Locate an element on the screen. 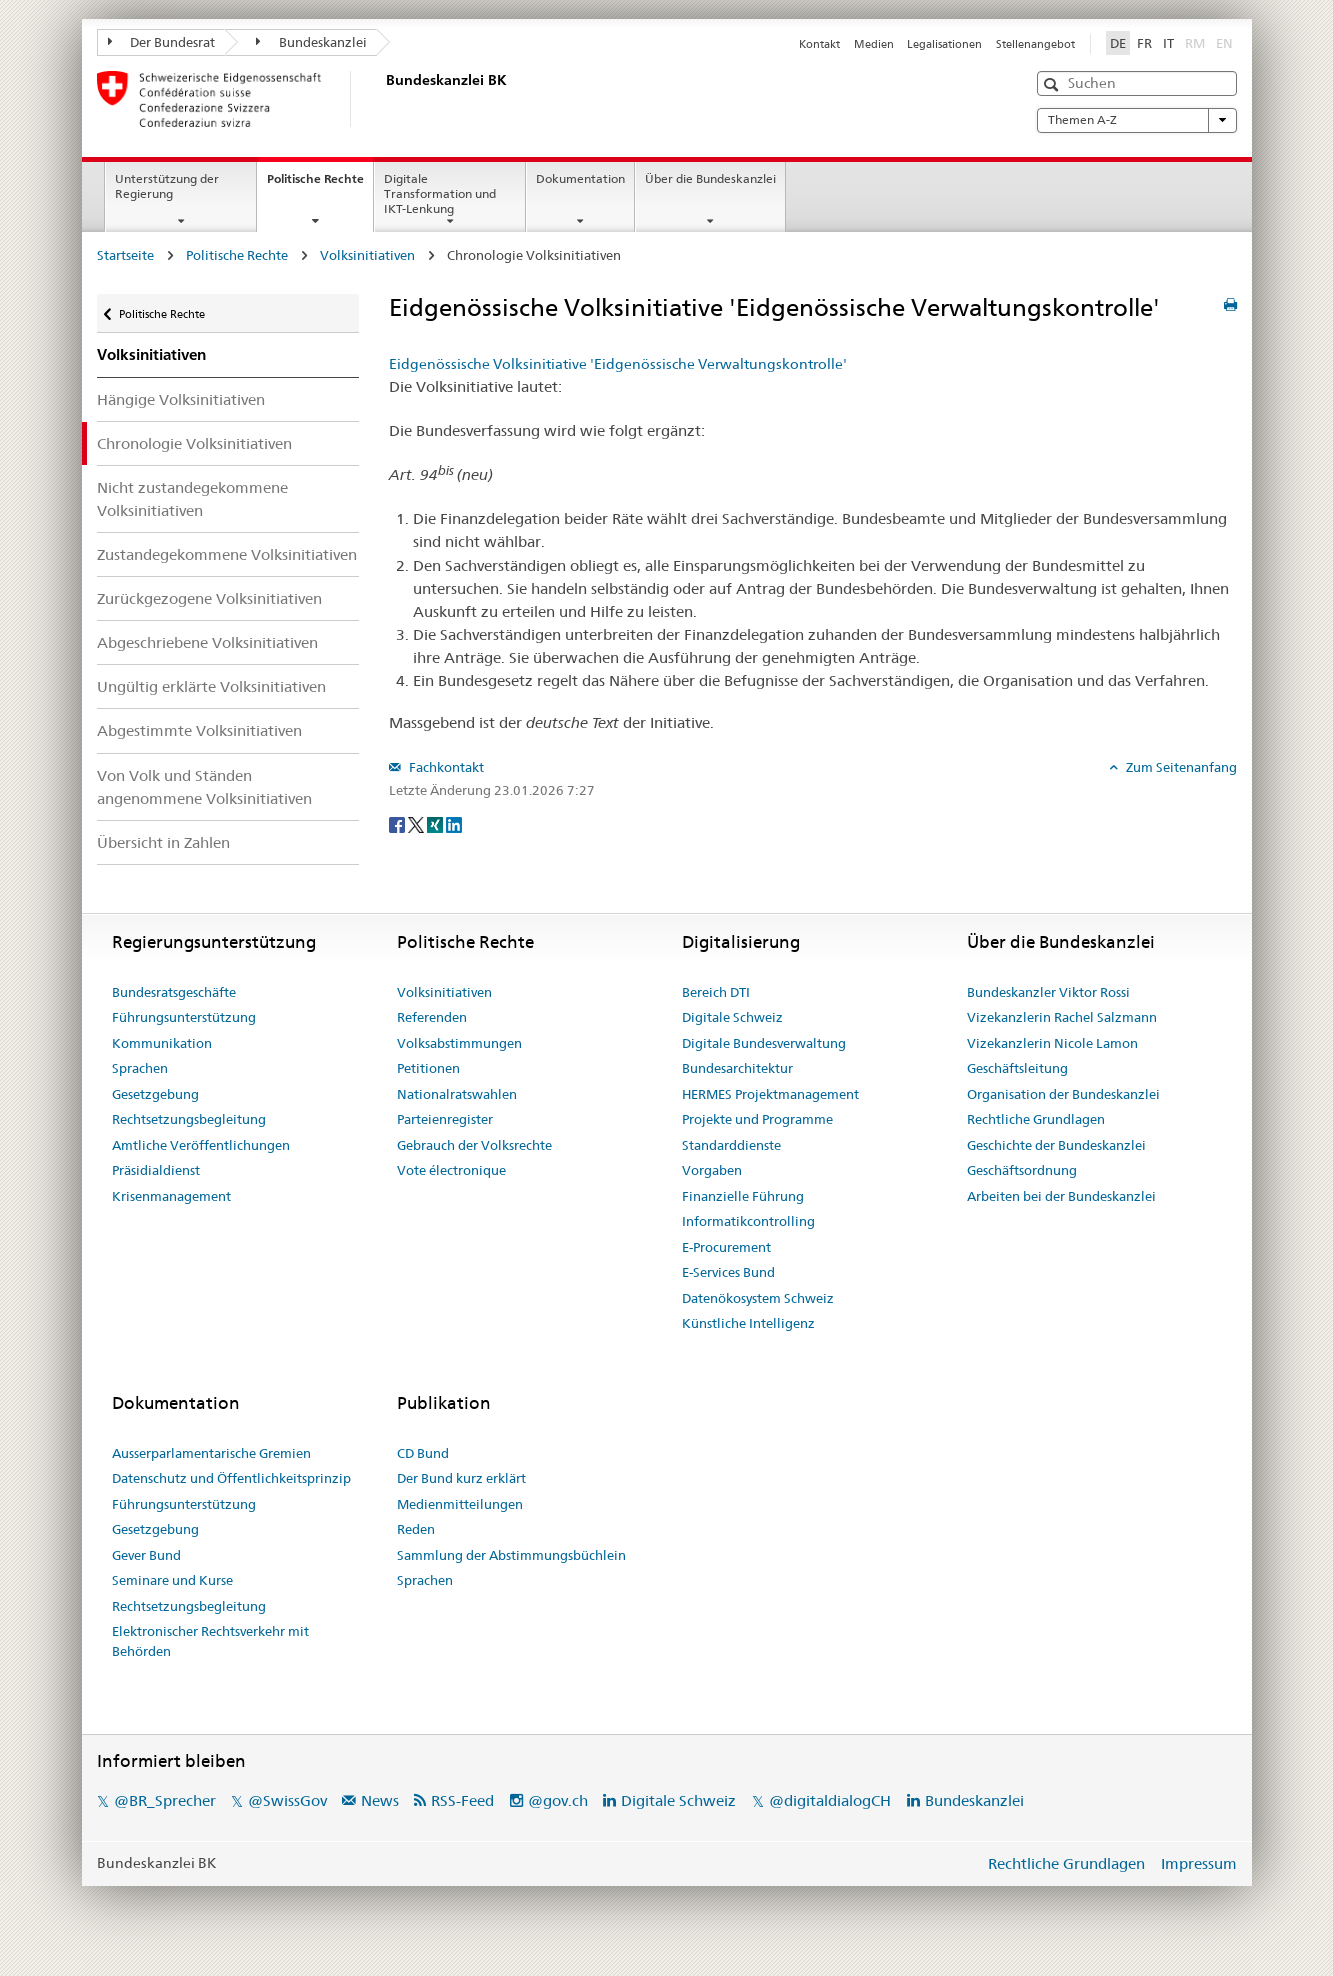 The image size is (1333, 1976). Digitale Bundesverwaltung is located at coordinates (764, 1043).